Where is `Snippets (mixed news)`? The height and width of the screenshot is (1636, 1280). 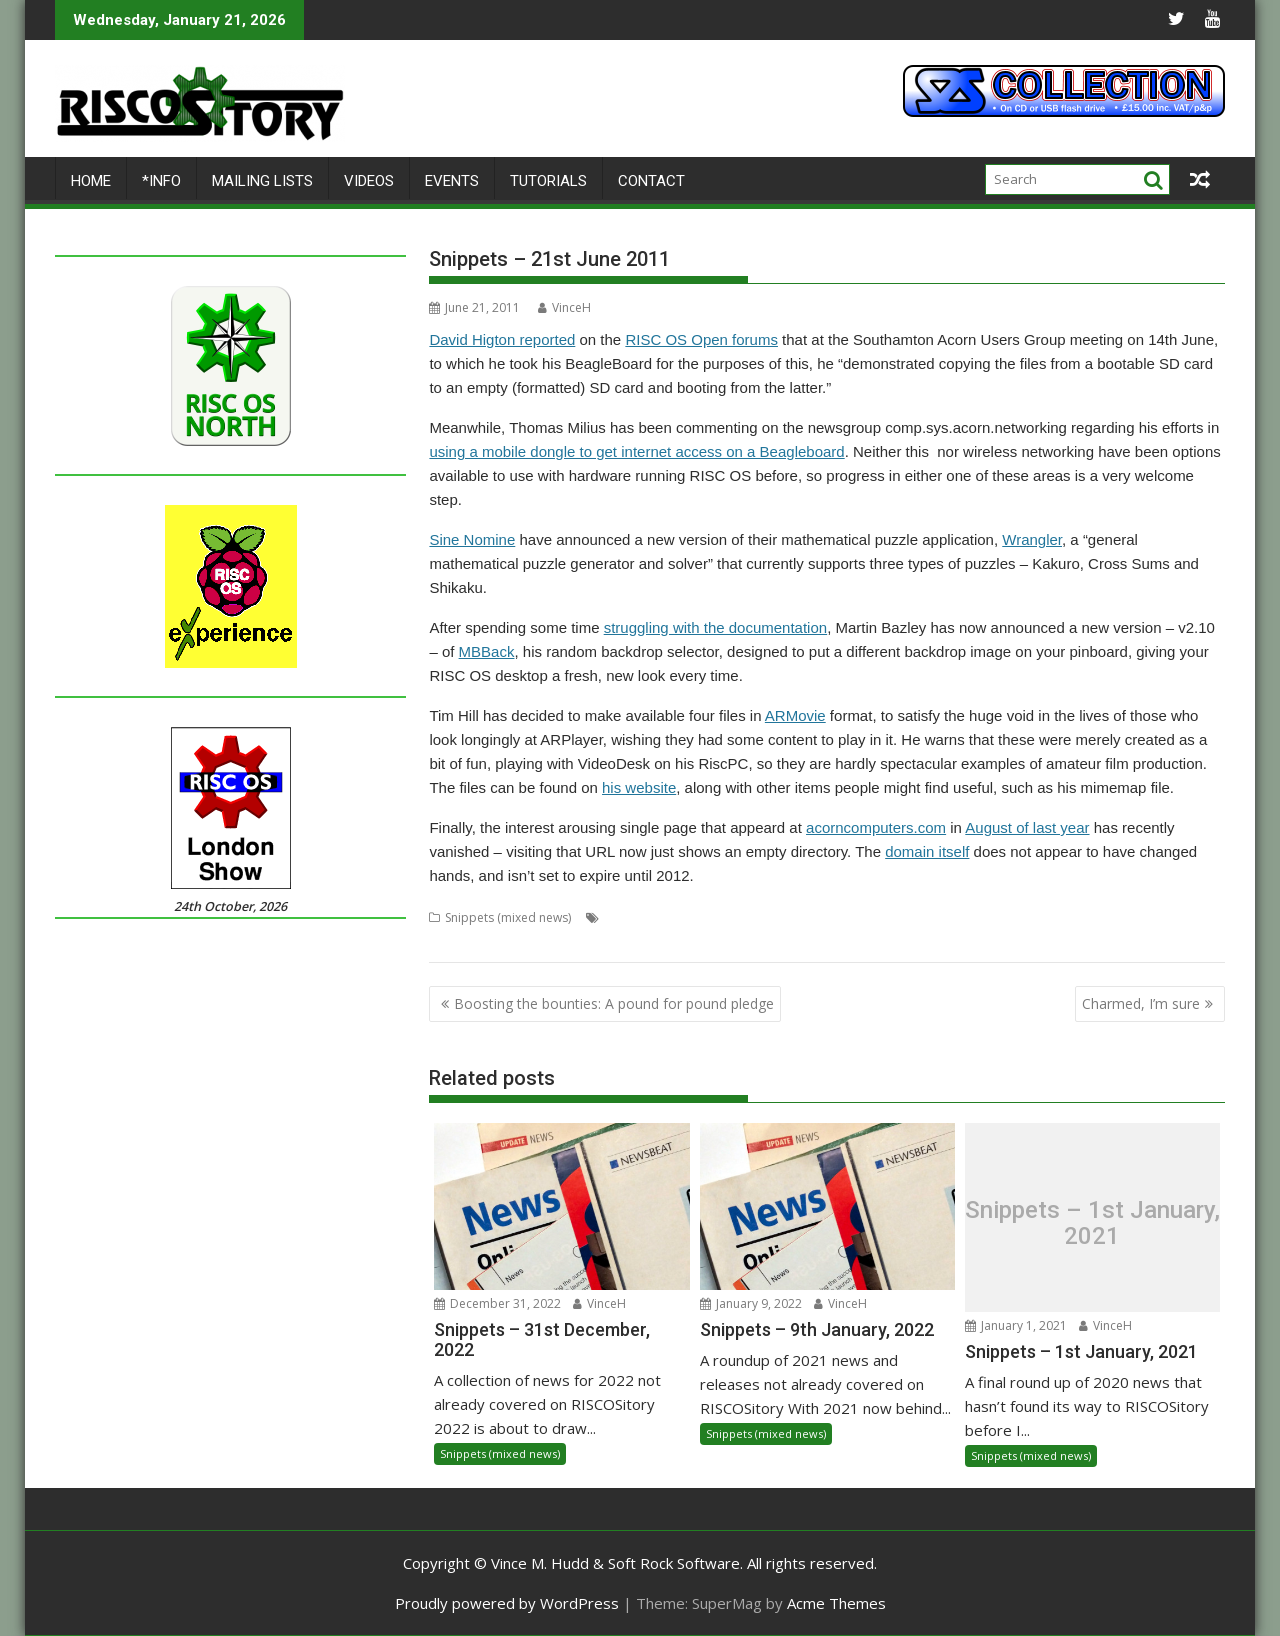
Snippets (mixed news) is located at coordinates (508, 917).